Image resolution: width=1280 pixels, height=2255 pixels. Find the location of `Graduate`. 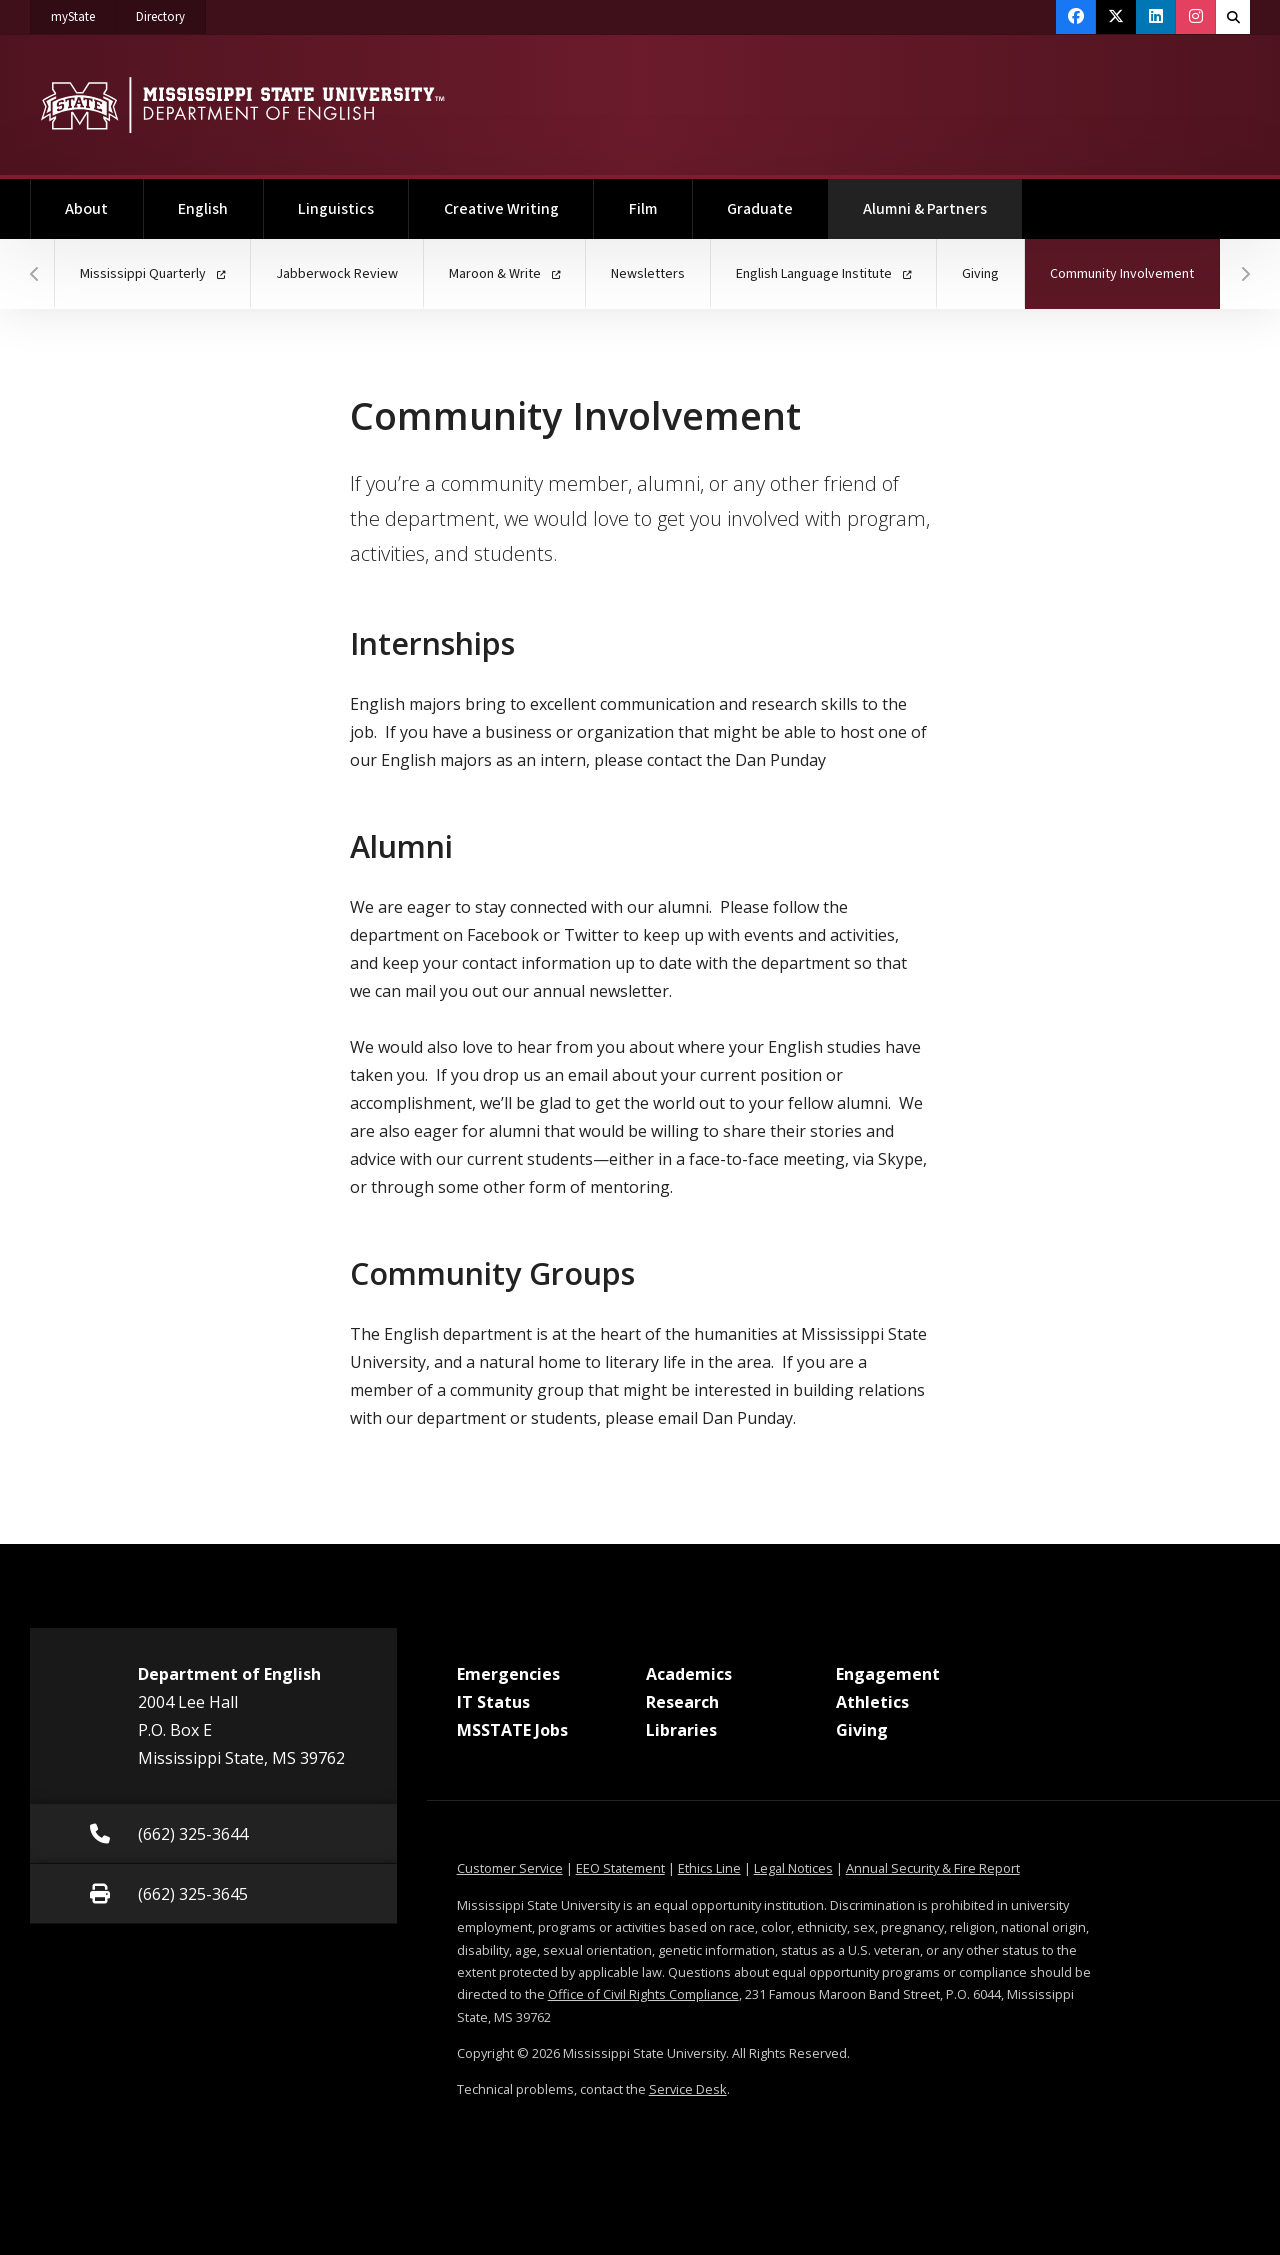

Graduate is located at coordinates (760, 209).